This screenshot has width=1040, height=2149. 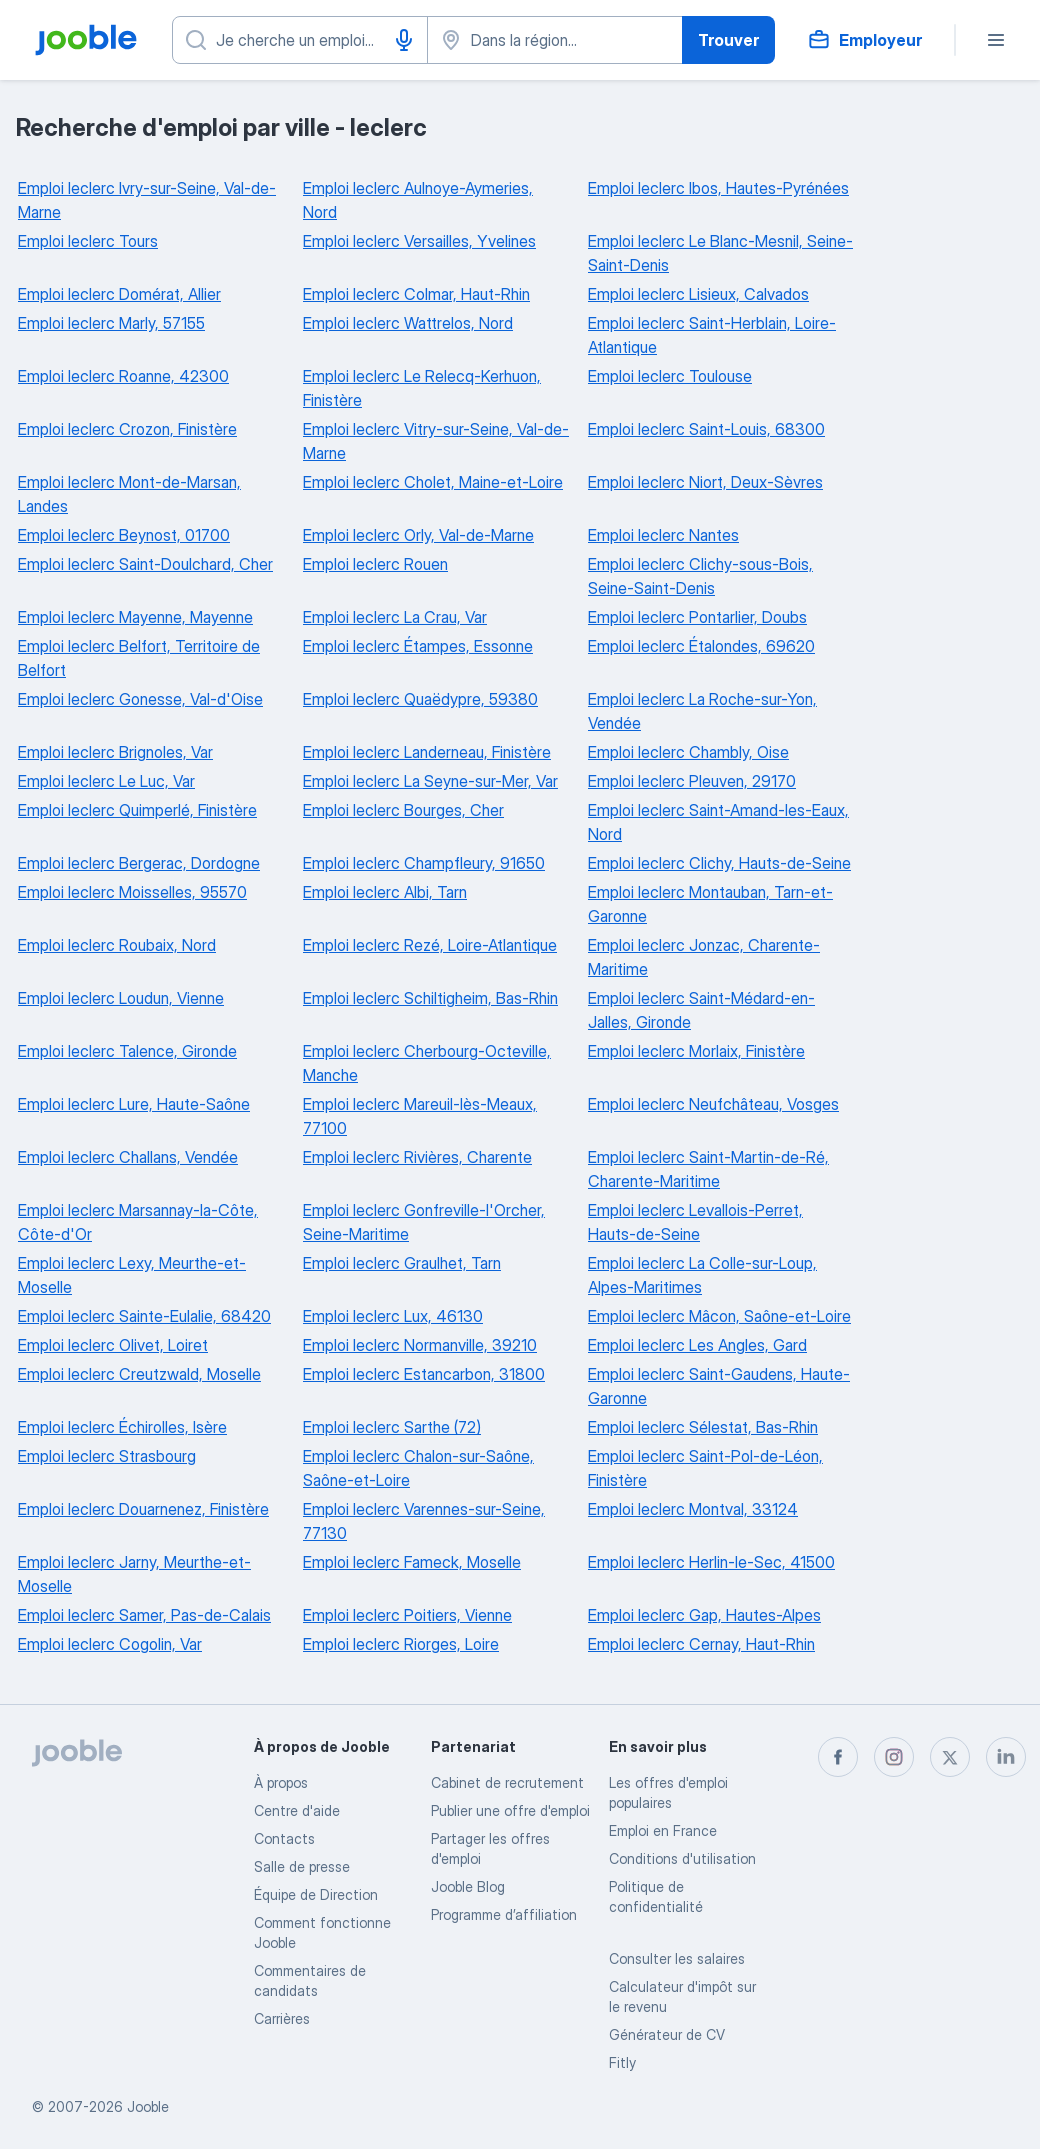 What do you see at coordinates (281, 1782) in the screenshot?
I see `À propos` at bounding box center [281, 1782].